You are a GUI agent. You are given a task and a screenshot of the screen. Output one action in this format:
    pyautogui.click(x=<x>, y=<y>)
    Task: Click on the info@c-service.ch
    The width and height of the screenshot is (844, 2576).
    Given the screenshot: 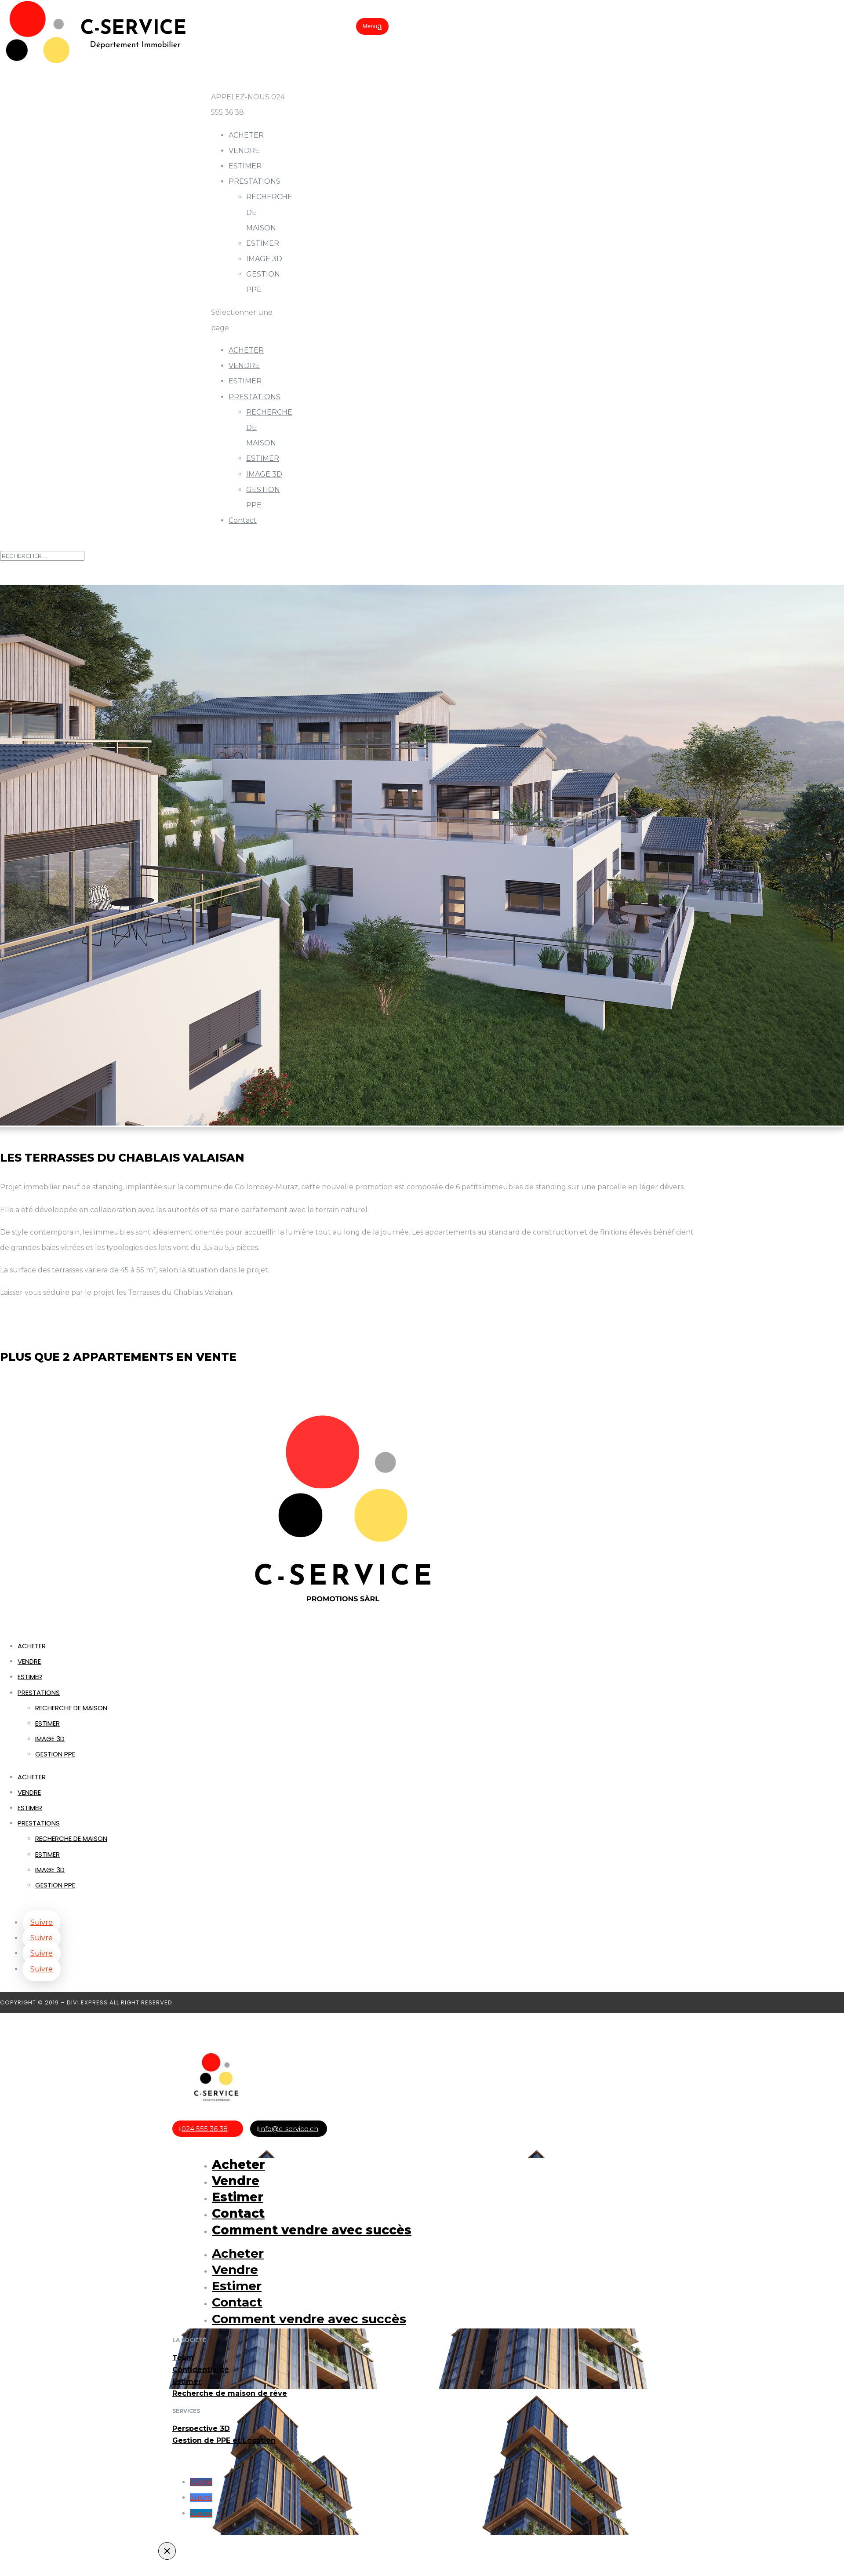 What is the action you would take?
    pyautogui.click(x=288, y=2128)
    